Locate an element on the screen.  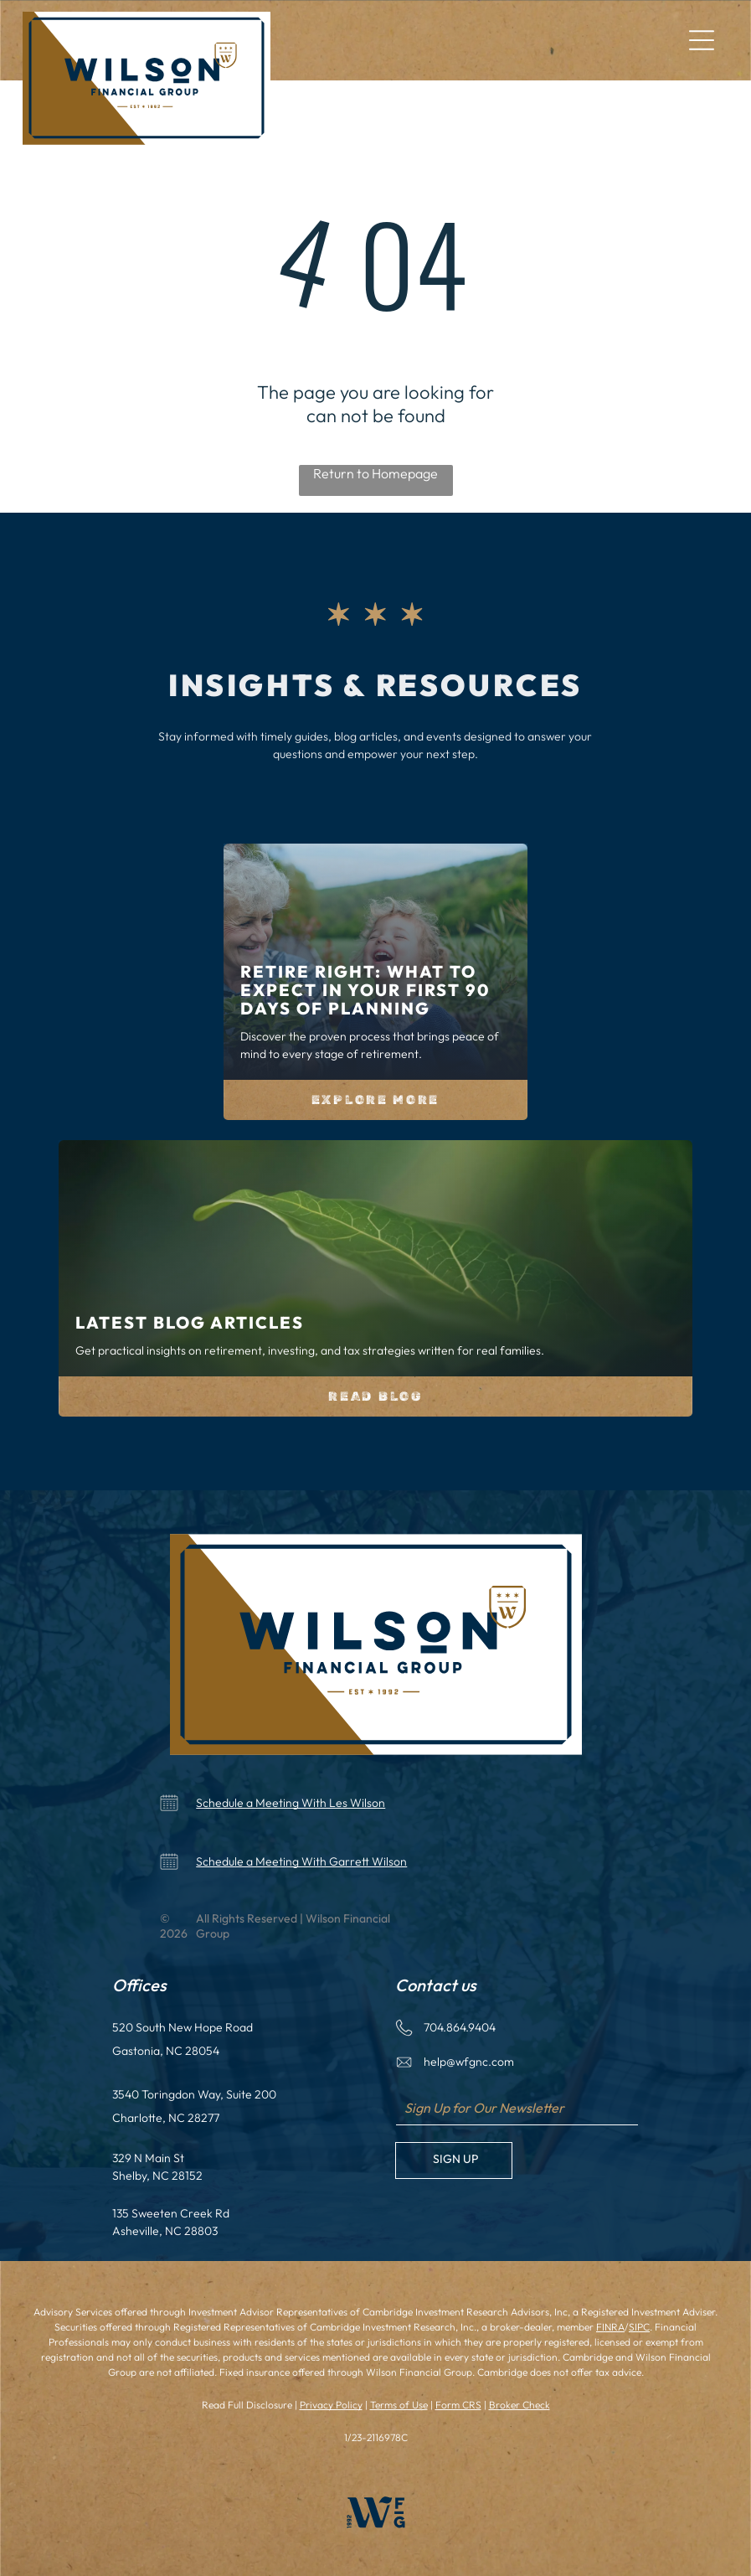
help@wfgnc.com is located at coordinates (469, 2061).